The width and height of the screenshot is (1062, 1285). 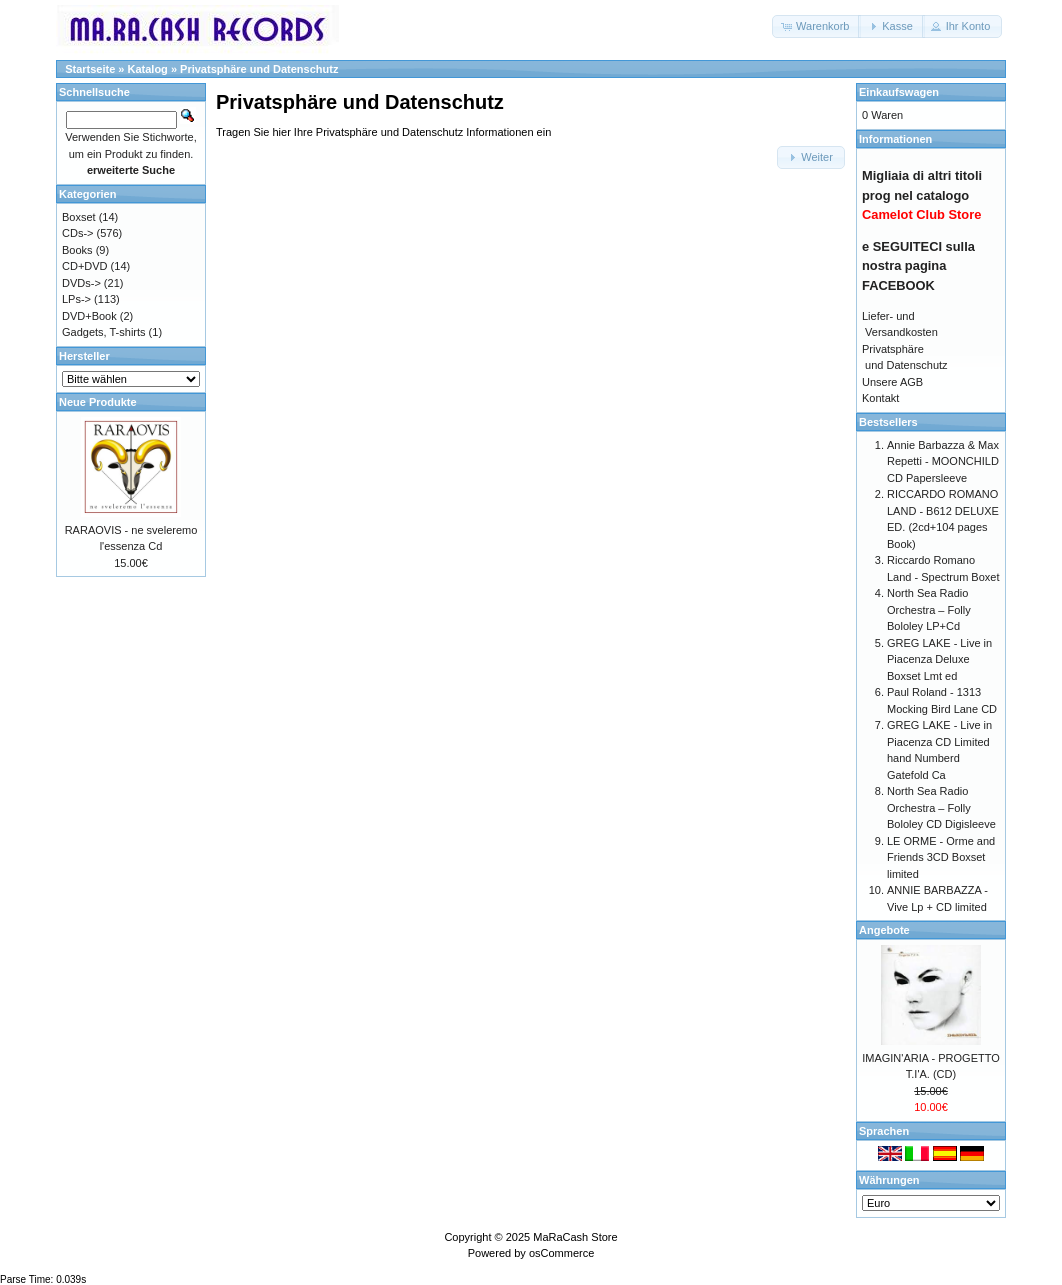 What do you see at coordinates (816, 26) in the screenshot?
I see `[button]` at bounding box center [816, 26].